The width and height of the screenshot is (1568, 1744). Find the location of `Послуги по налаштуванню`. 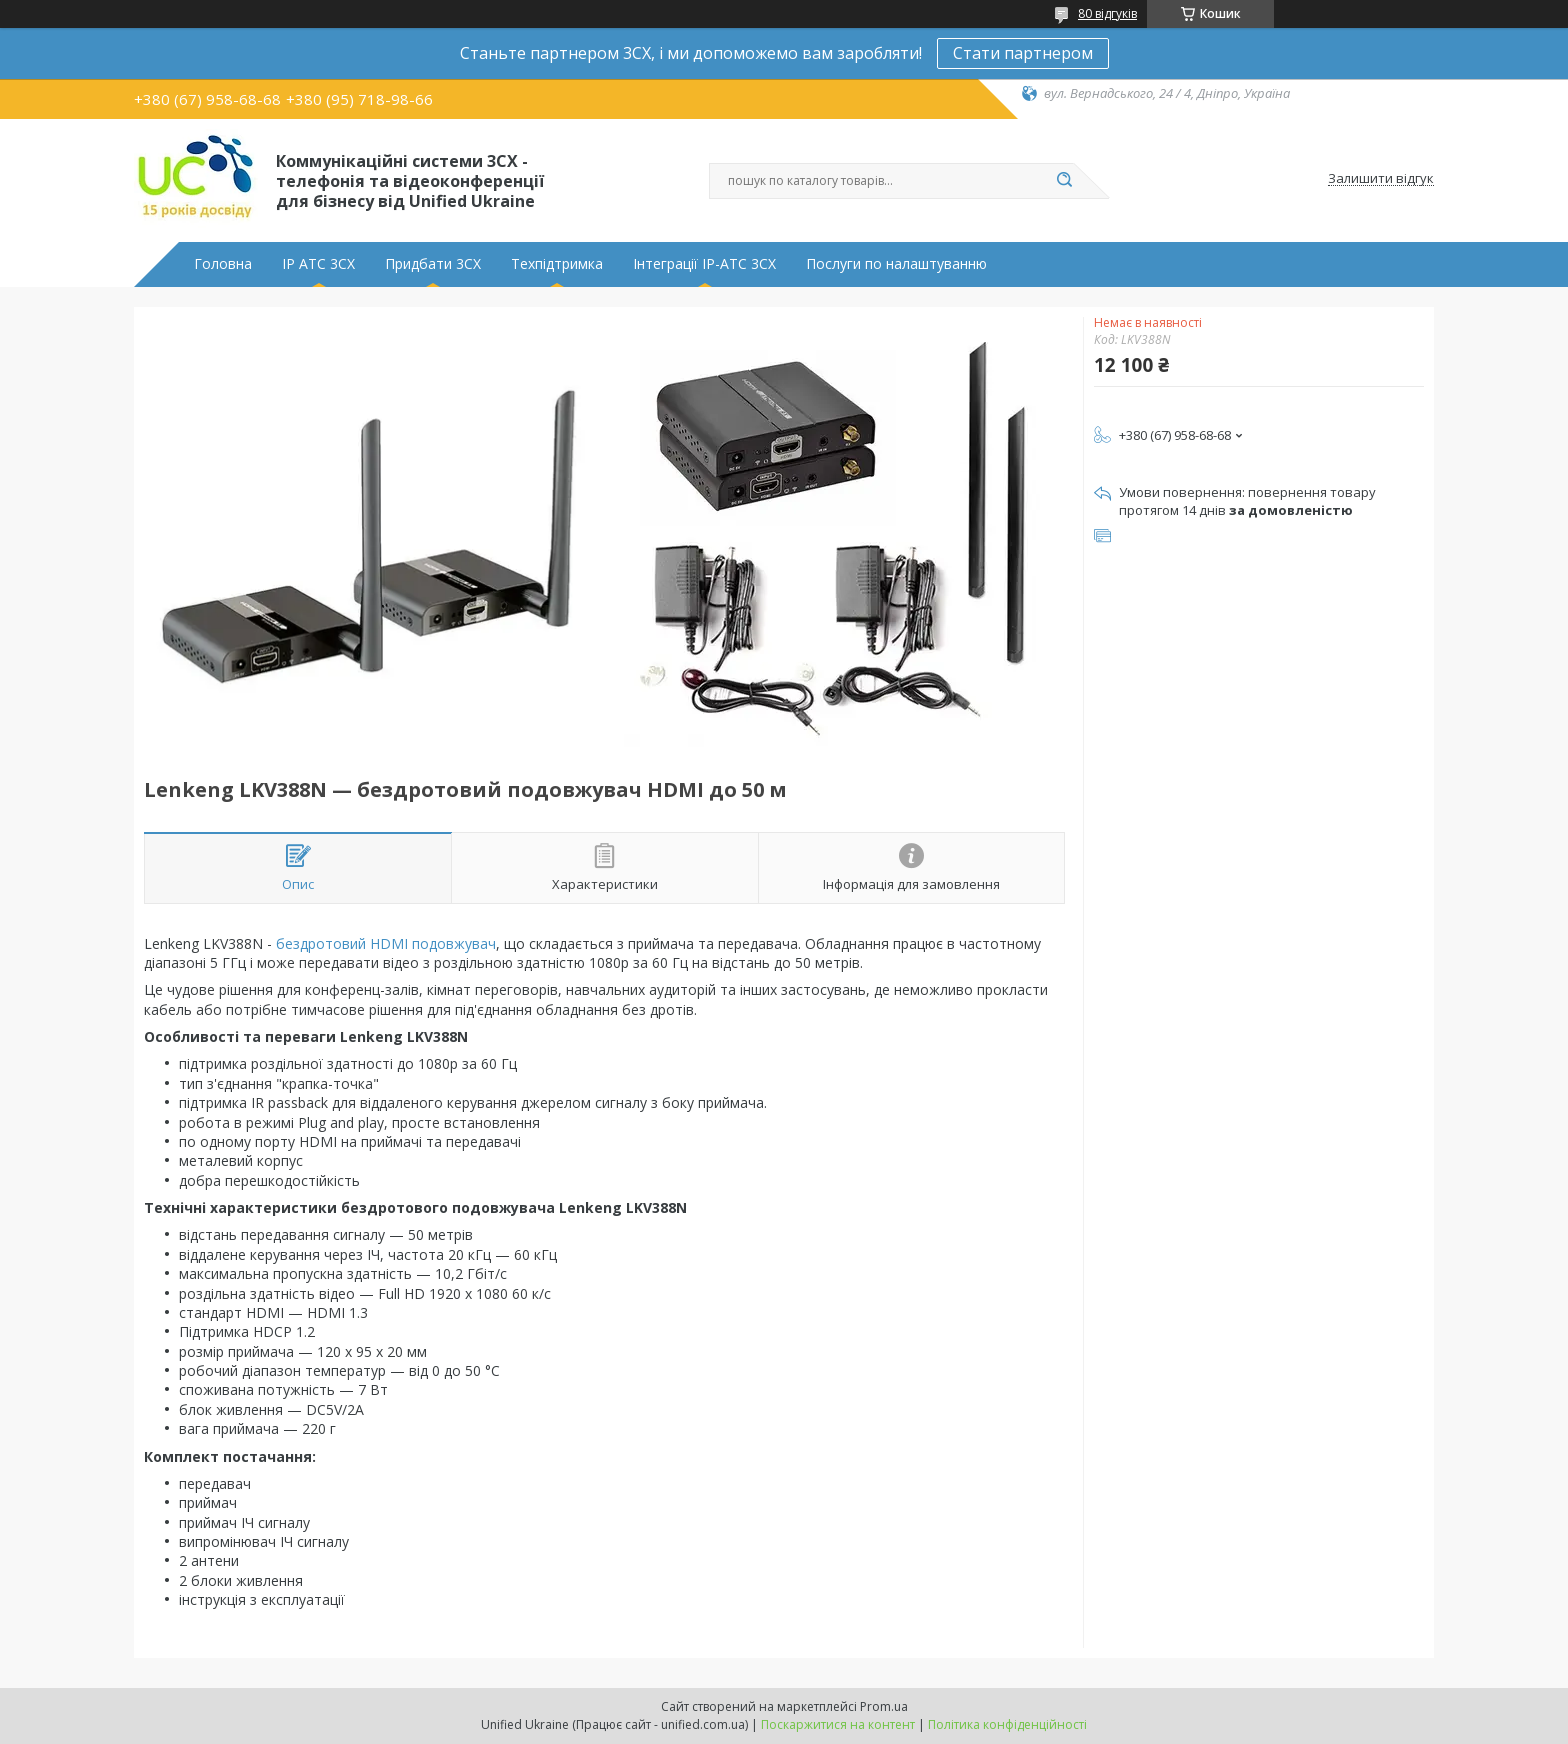

Послуги по налаштуванню is located at coordinates (896, 264).